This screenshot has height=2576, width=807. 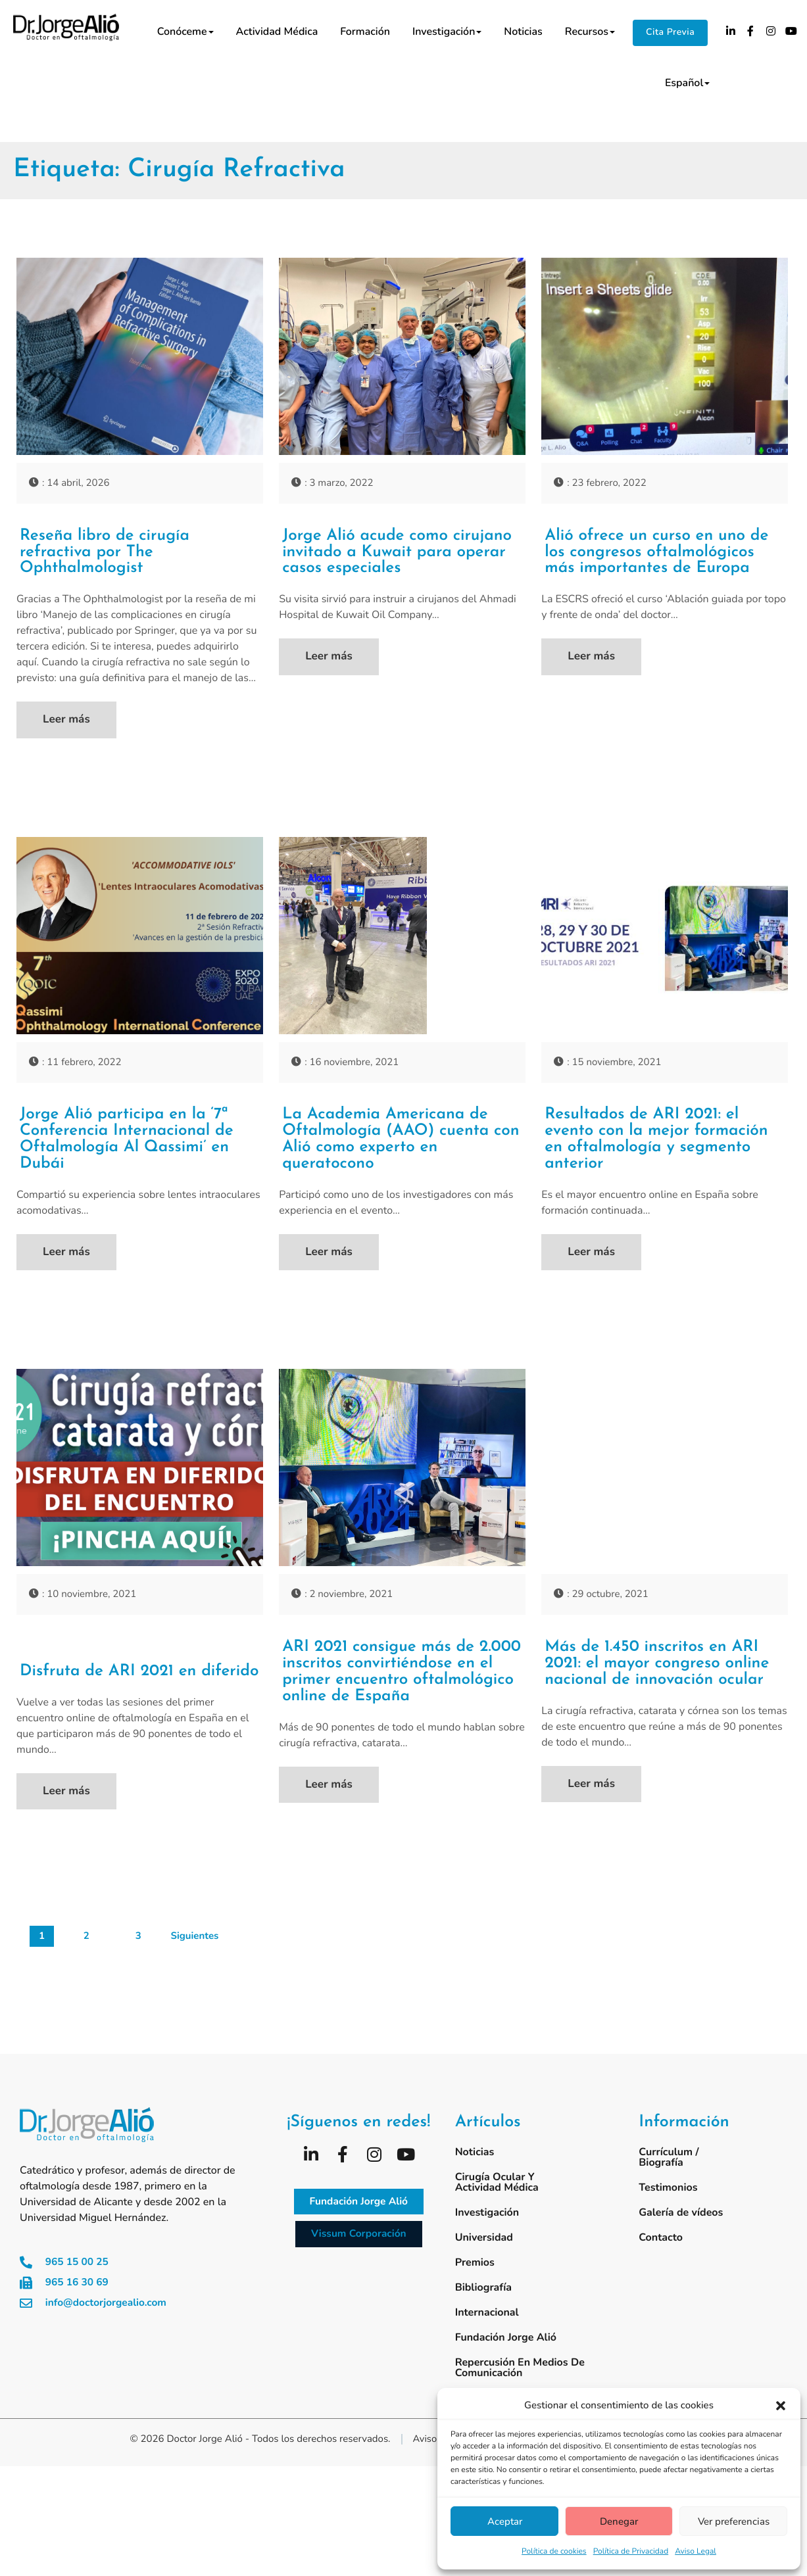 What do you see at coordinates (695, 2551) in the screenshot?
I see `Aviso Legal` at bounding box center [695, 2551].